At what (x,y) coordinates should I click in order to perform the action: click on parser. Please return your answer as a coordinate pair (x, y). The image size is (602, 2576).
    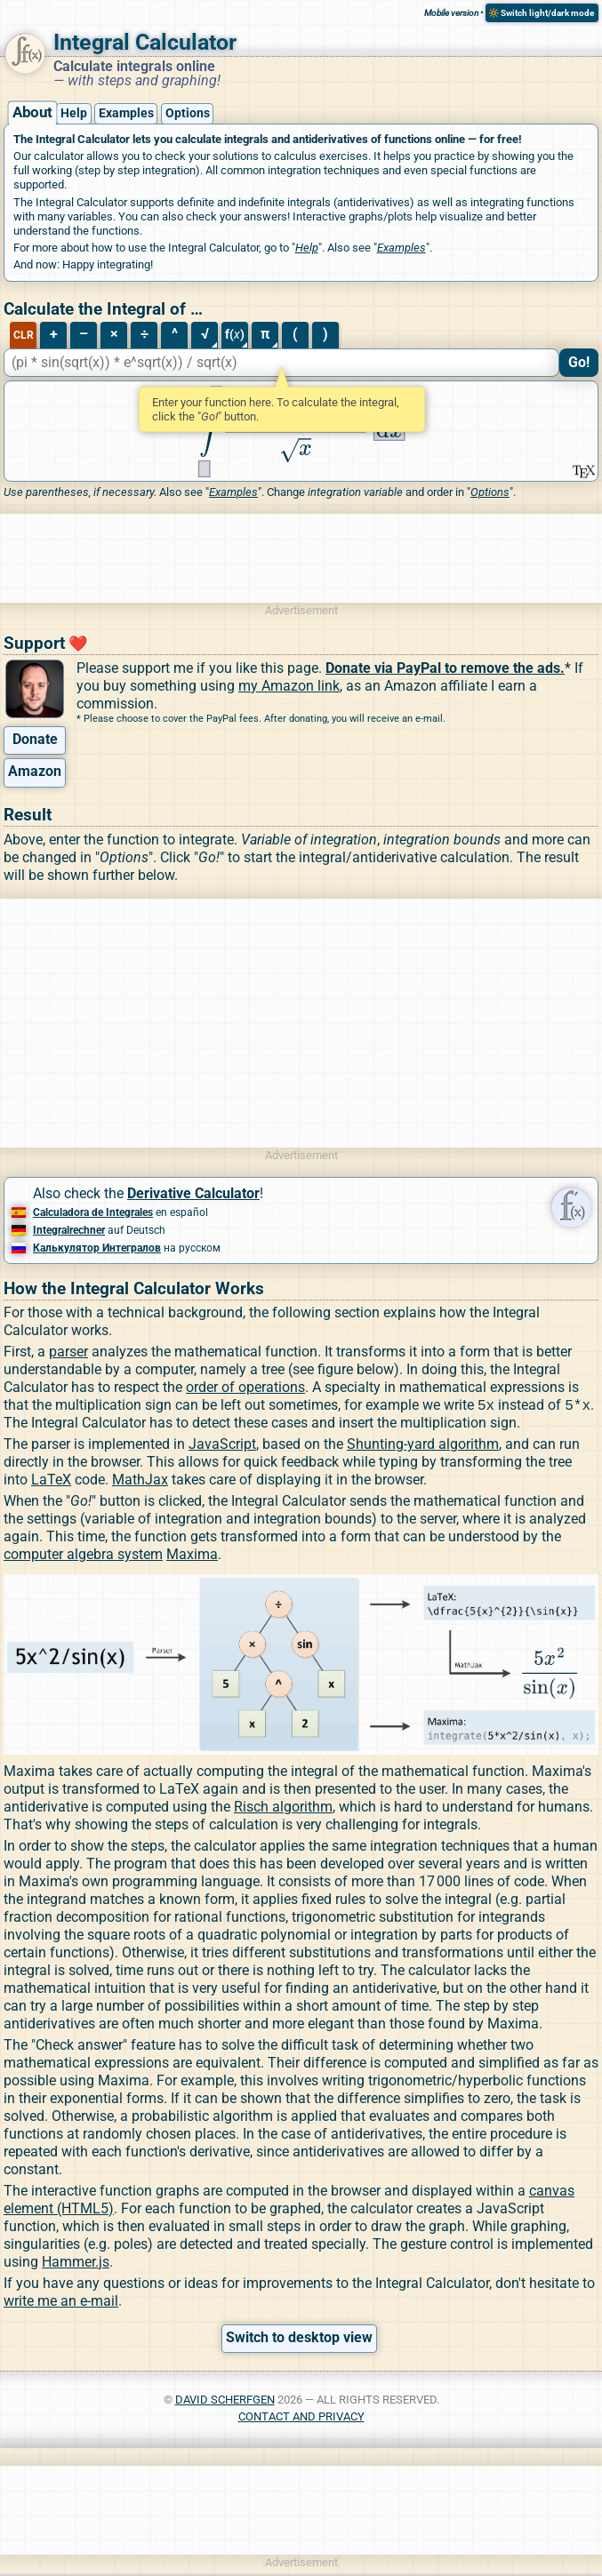
    Looking at the image, I should click on (68, 1351).